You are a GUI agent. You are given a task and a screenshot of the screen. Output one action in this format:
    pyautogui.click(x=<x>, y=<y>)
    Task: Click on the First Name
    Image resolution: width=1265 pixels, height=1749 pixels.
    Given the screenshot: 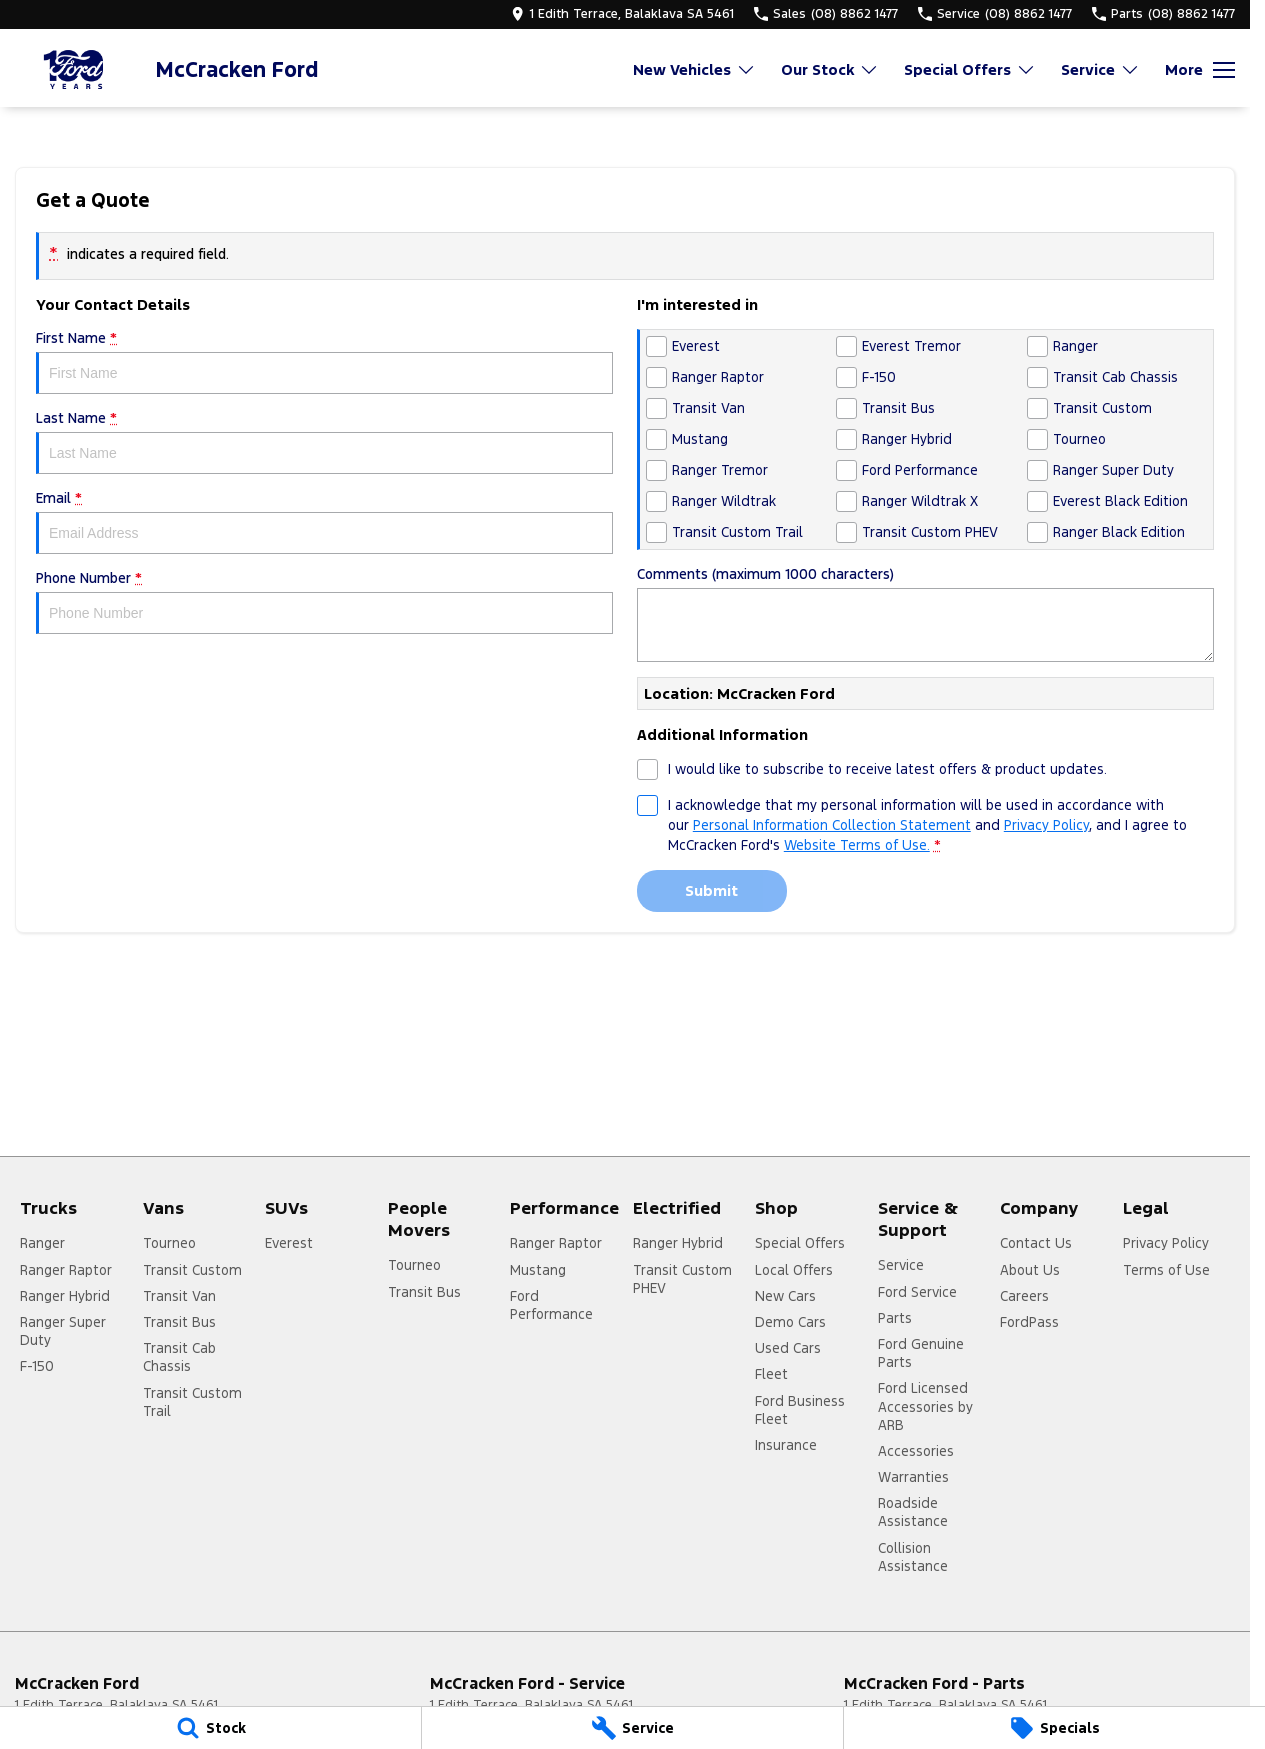 What is the action you would take?
    pyautogui.click(x=324, y=361)
    